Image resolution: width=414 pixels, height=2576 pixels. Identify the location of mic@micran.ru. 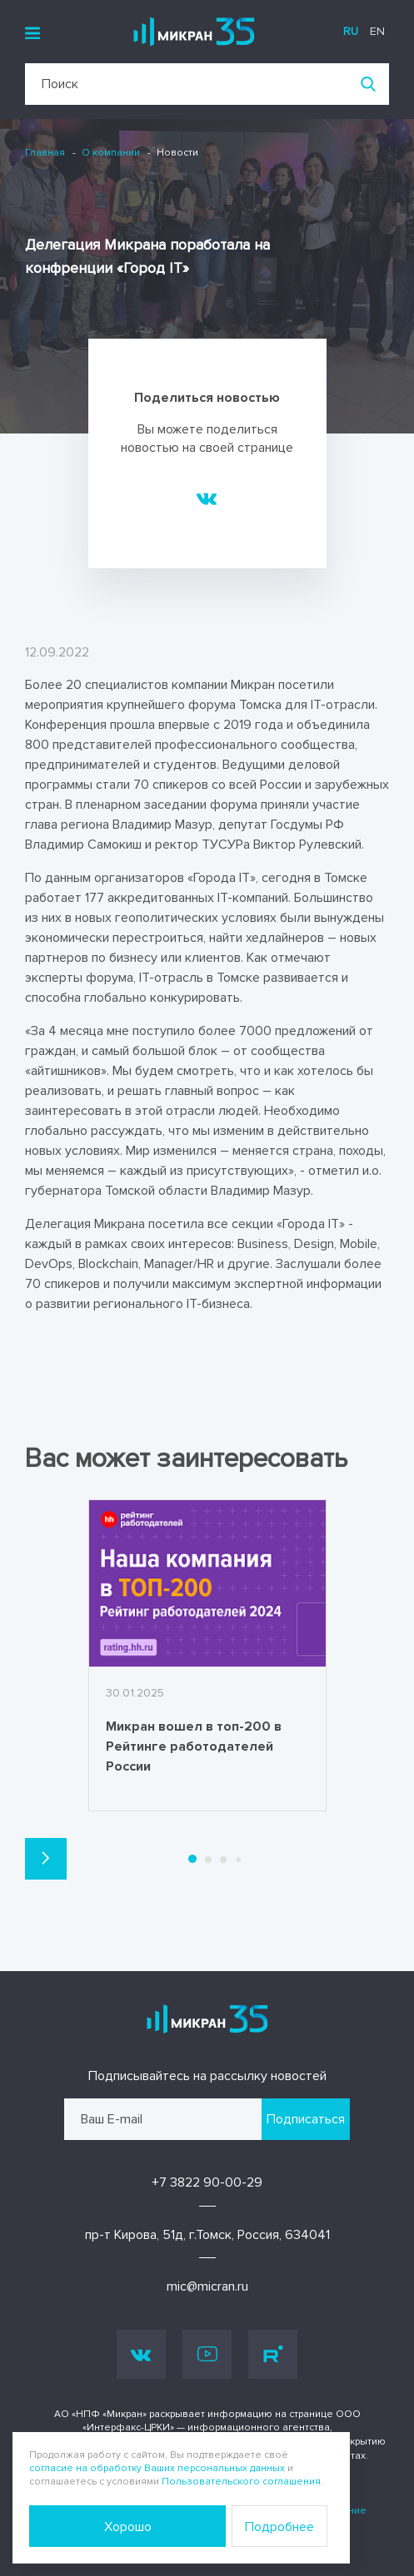
(207, 2286).